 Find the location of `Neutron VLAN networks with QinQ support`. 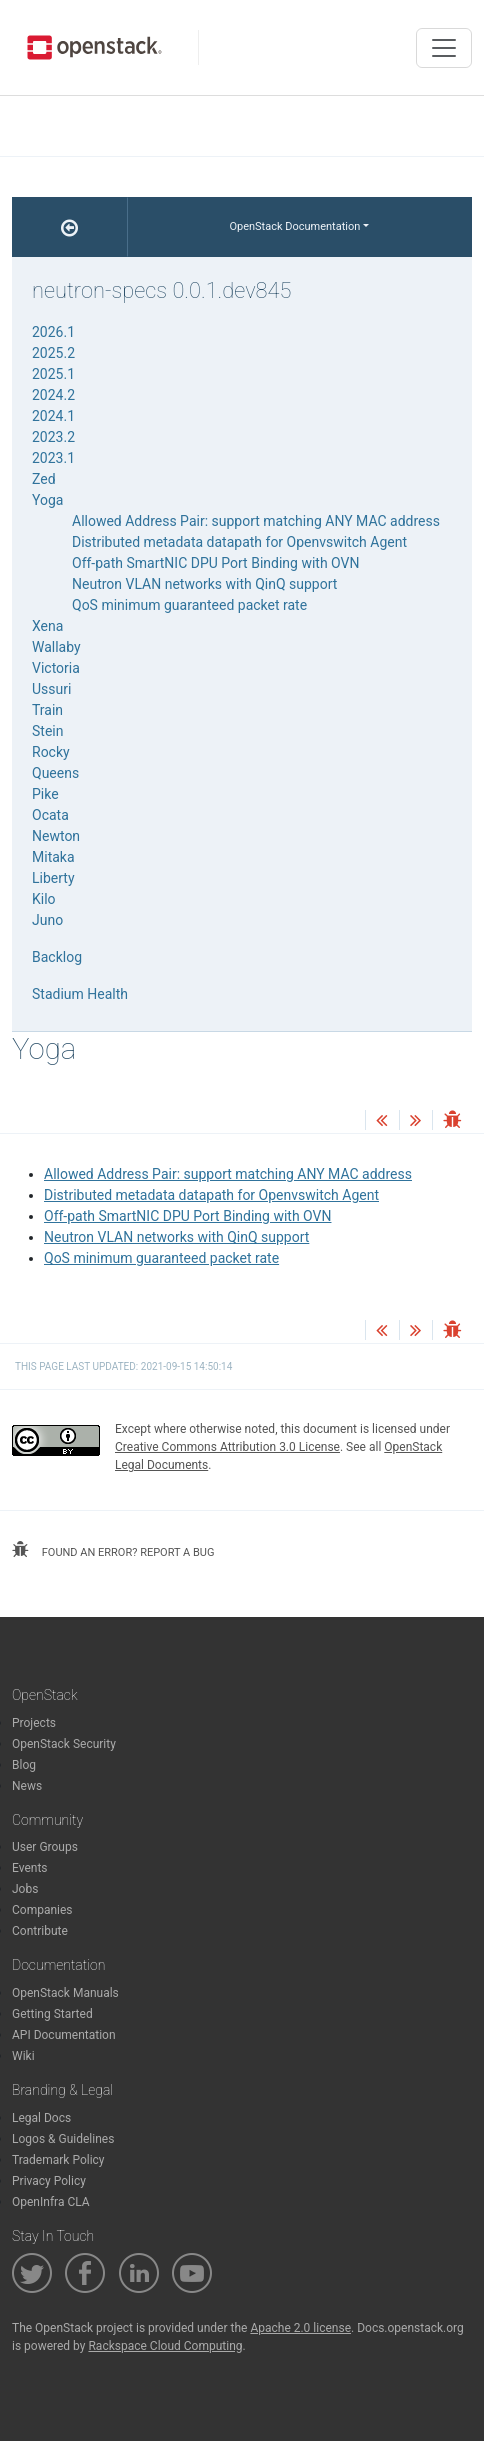

Neutron VLAN networks with QinQ support is located at coordinates (176, 1237).